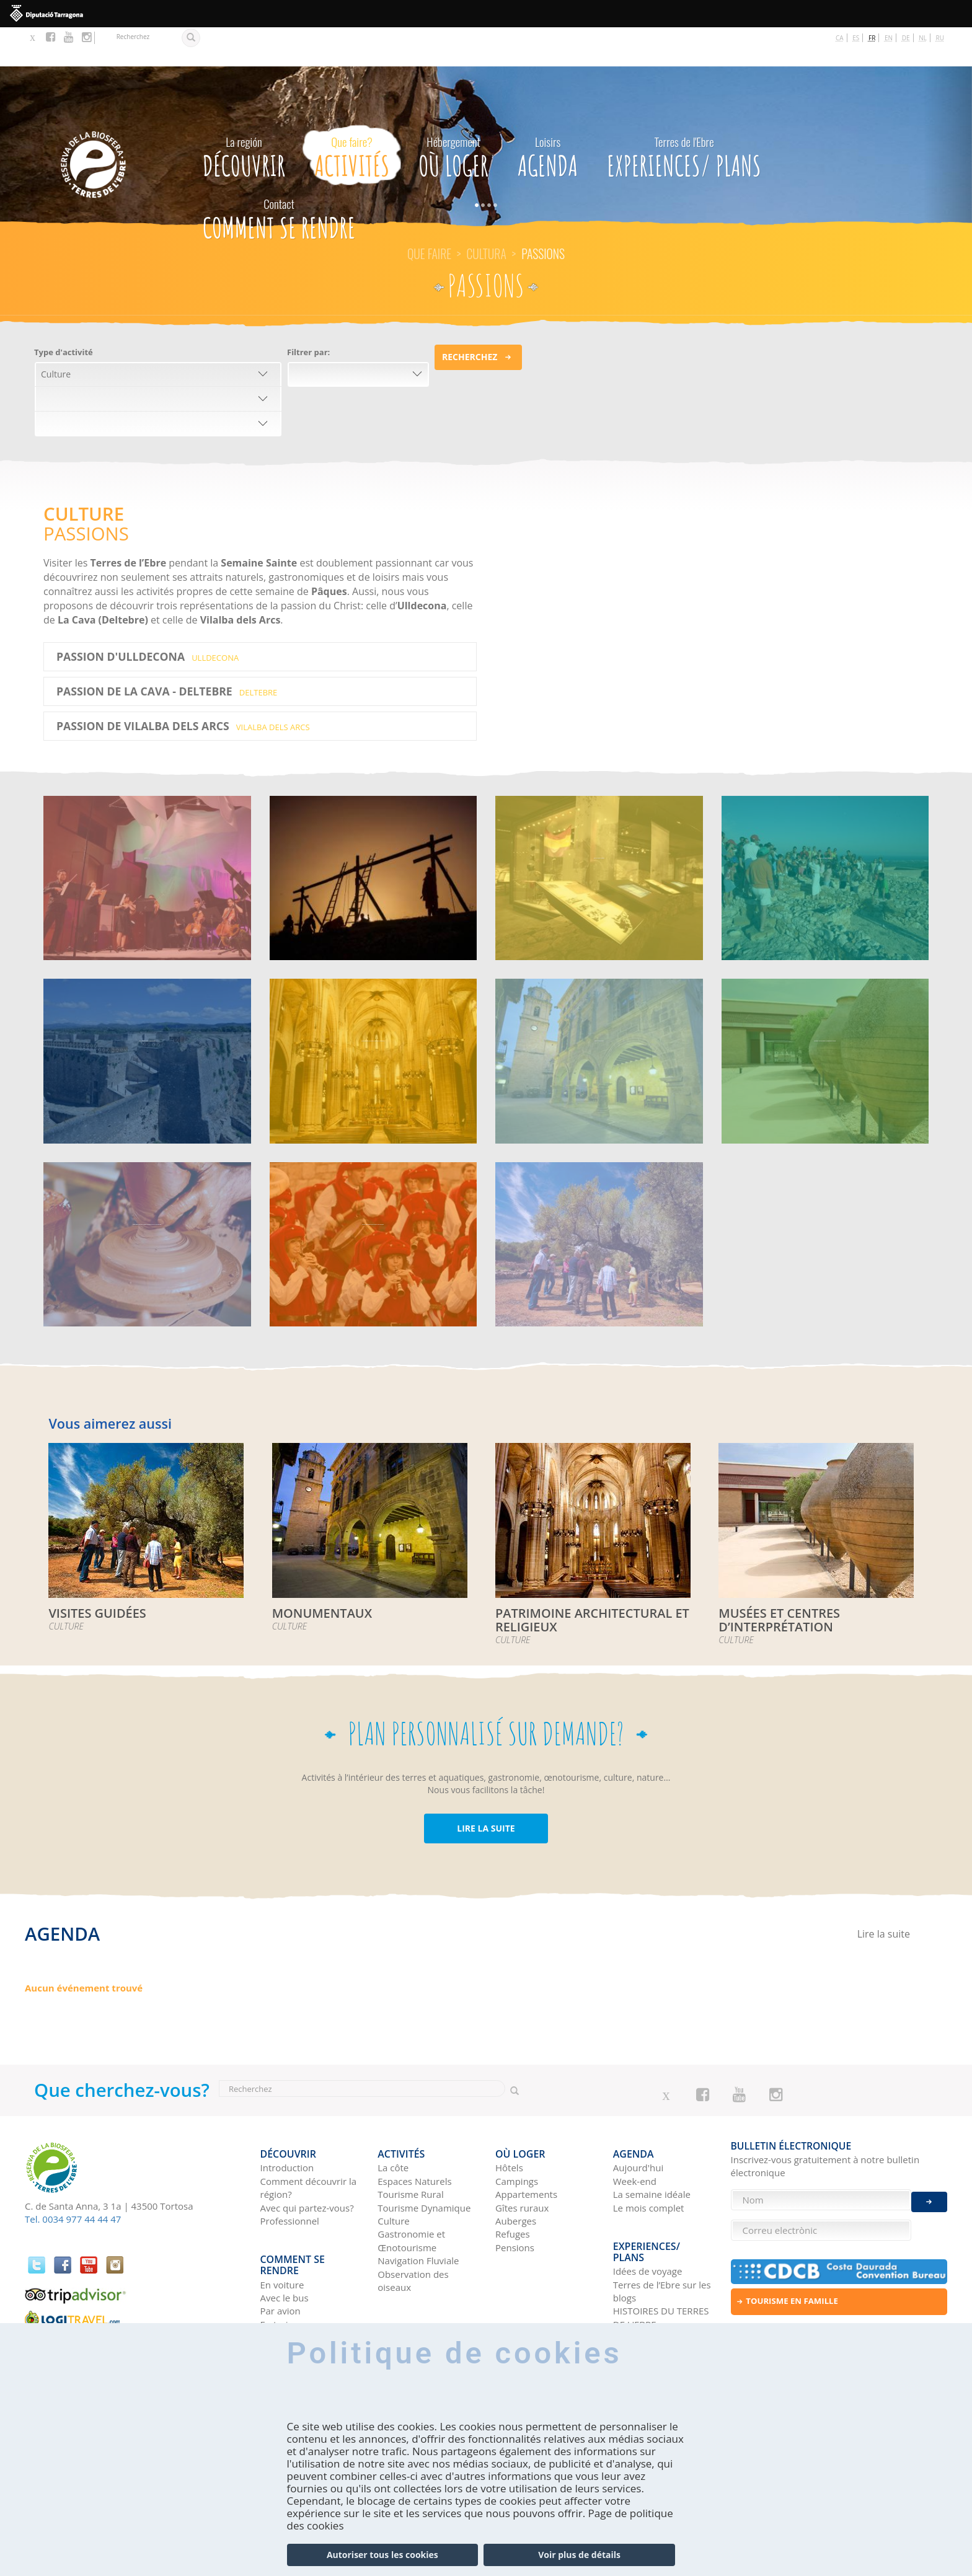  What do you see at coordinates (599, 826) in the screenshot?
I see `BATAILLE DE L’EBRE` at bounding box center [599, 826].